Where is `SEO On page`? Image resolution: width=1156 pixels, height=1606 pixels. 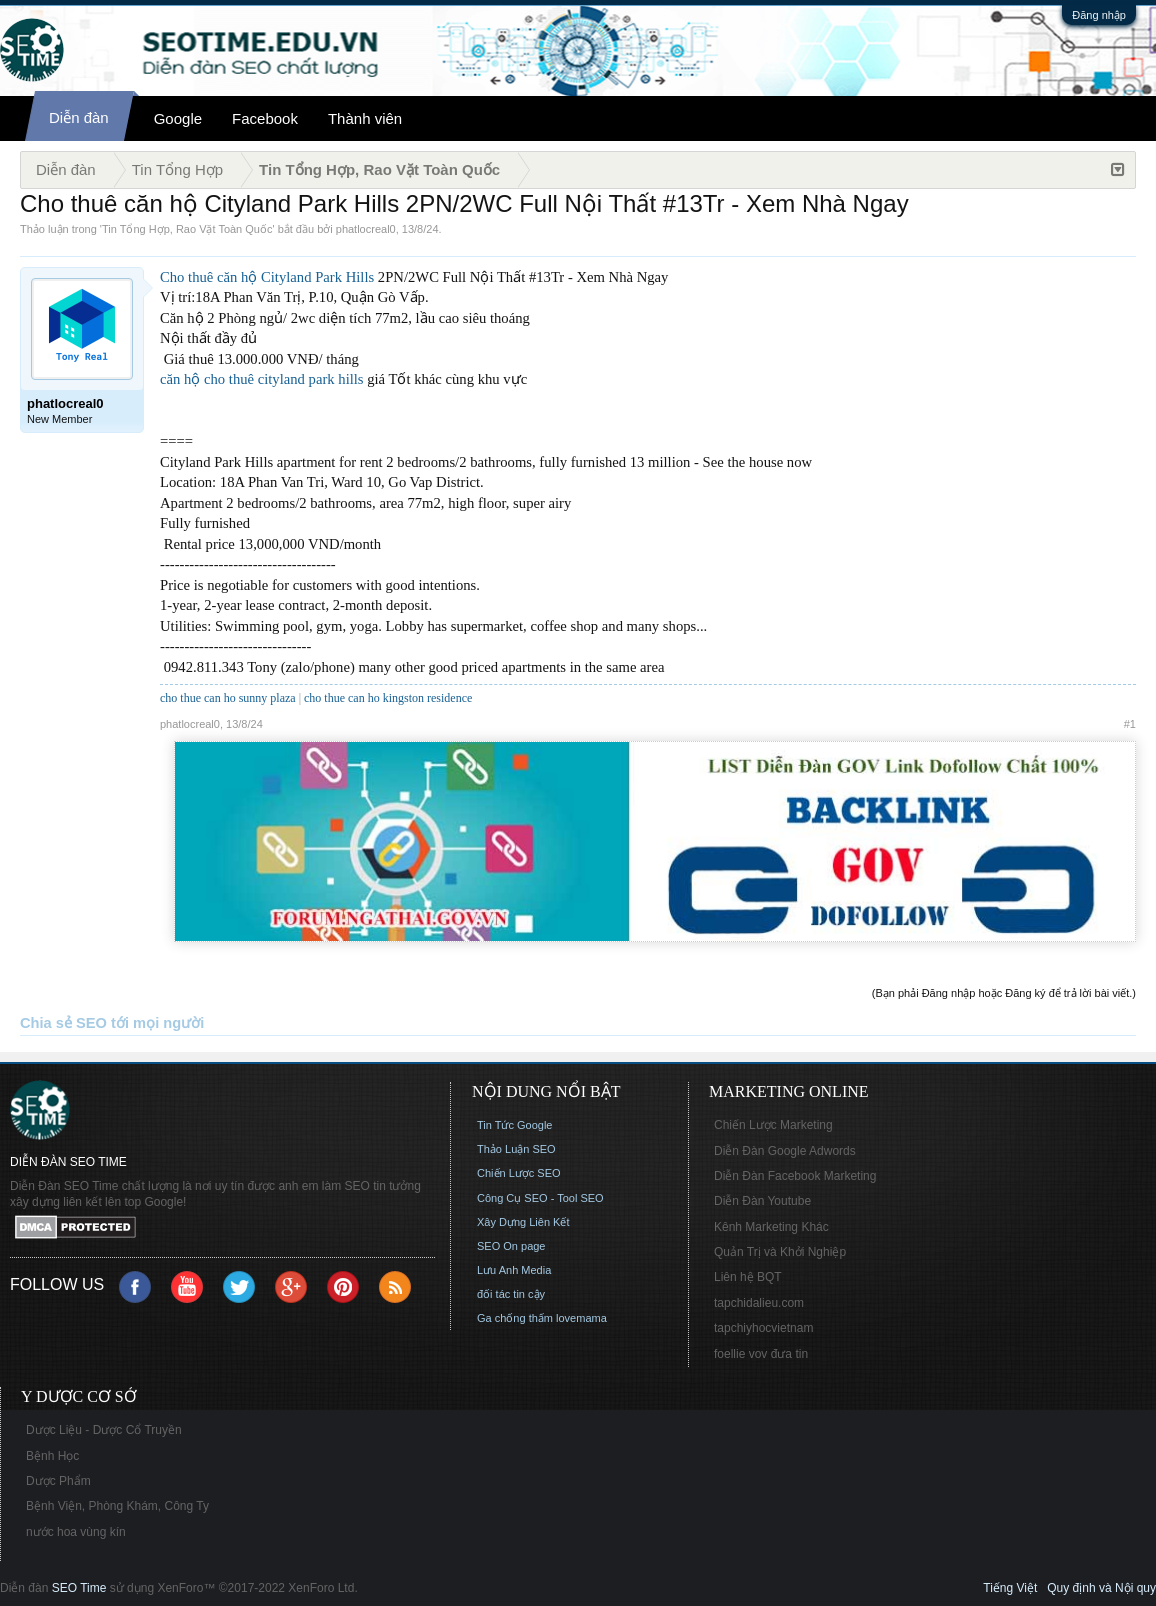 SEO On page is located at coordinates (511, 1246).